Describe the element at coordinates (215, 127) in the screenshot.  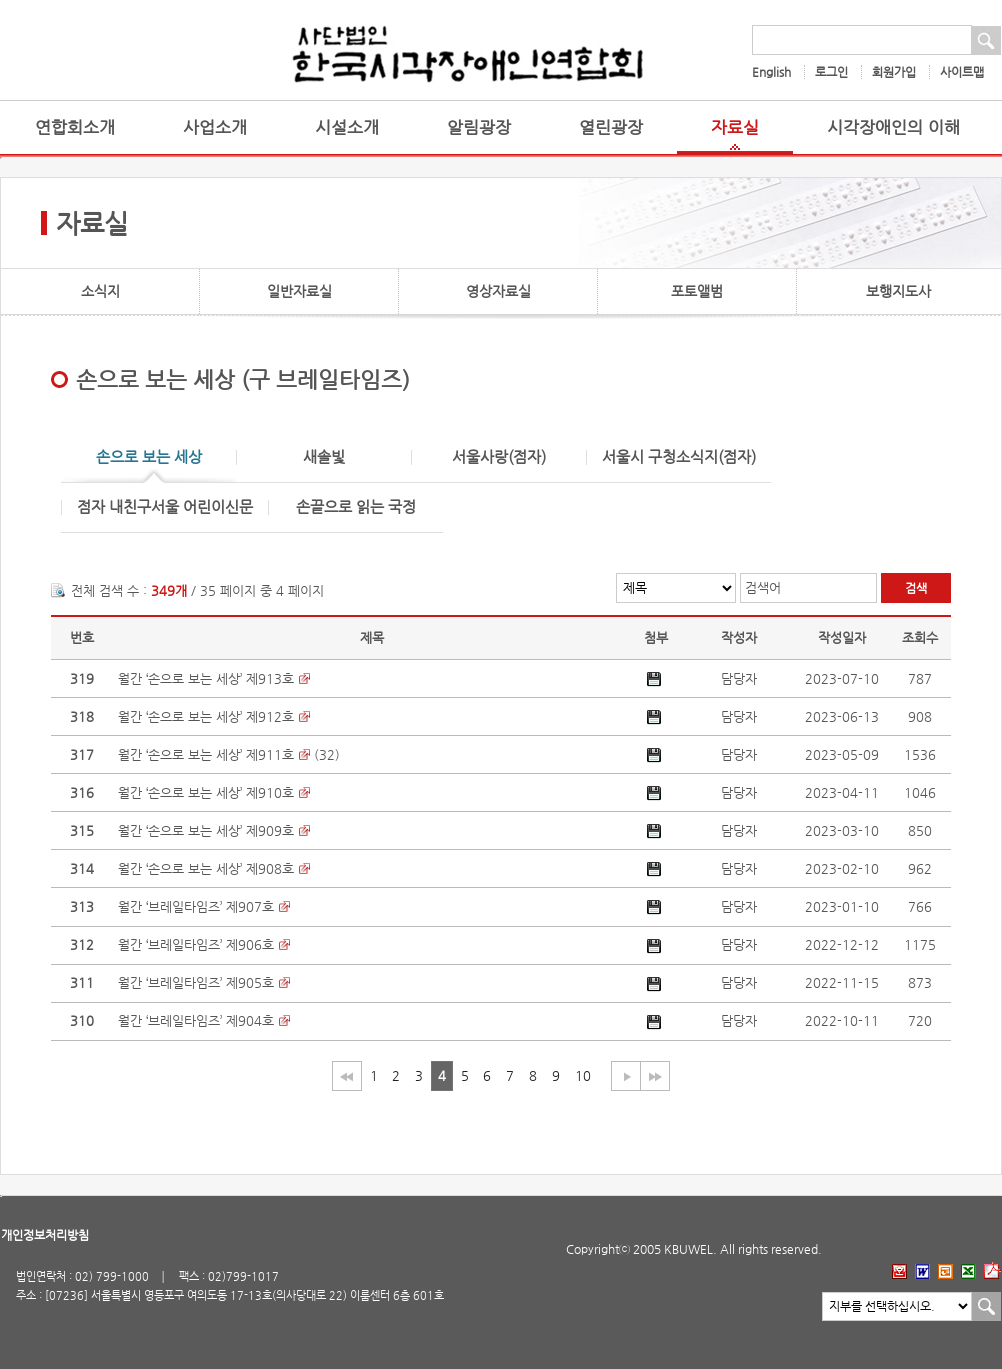
I see `사업소개` at that location.